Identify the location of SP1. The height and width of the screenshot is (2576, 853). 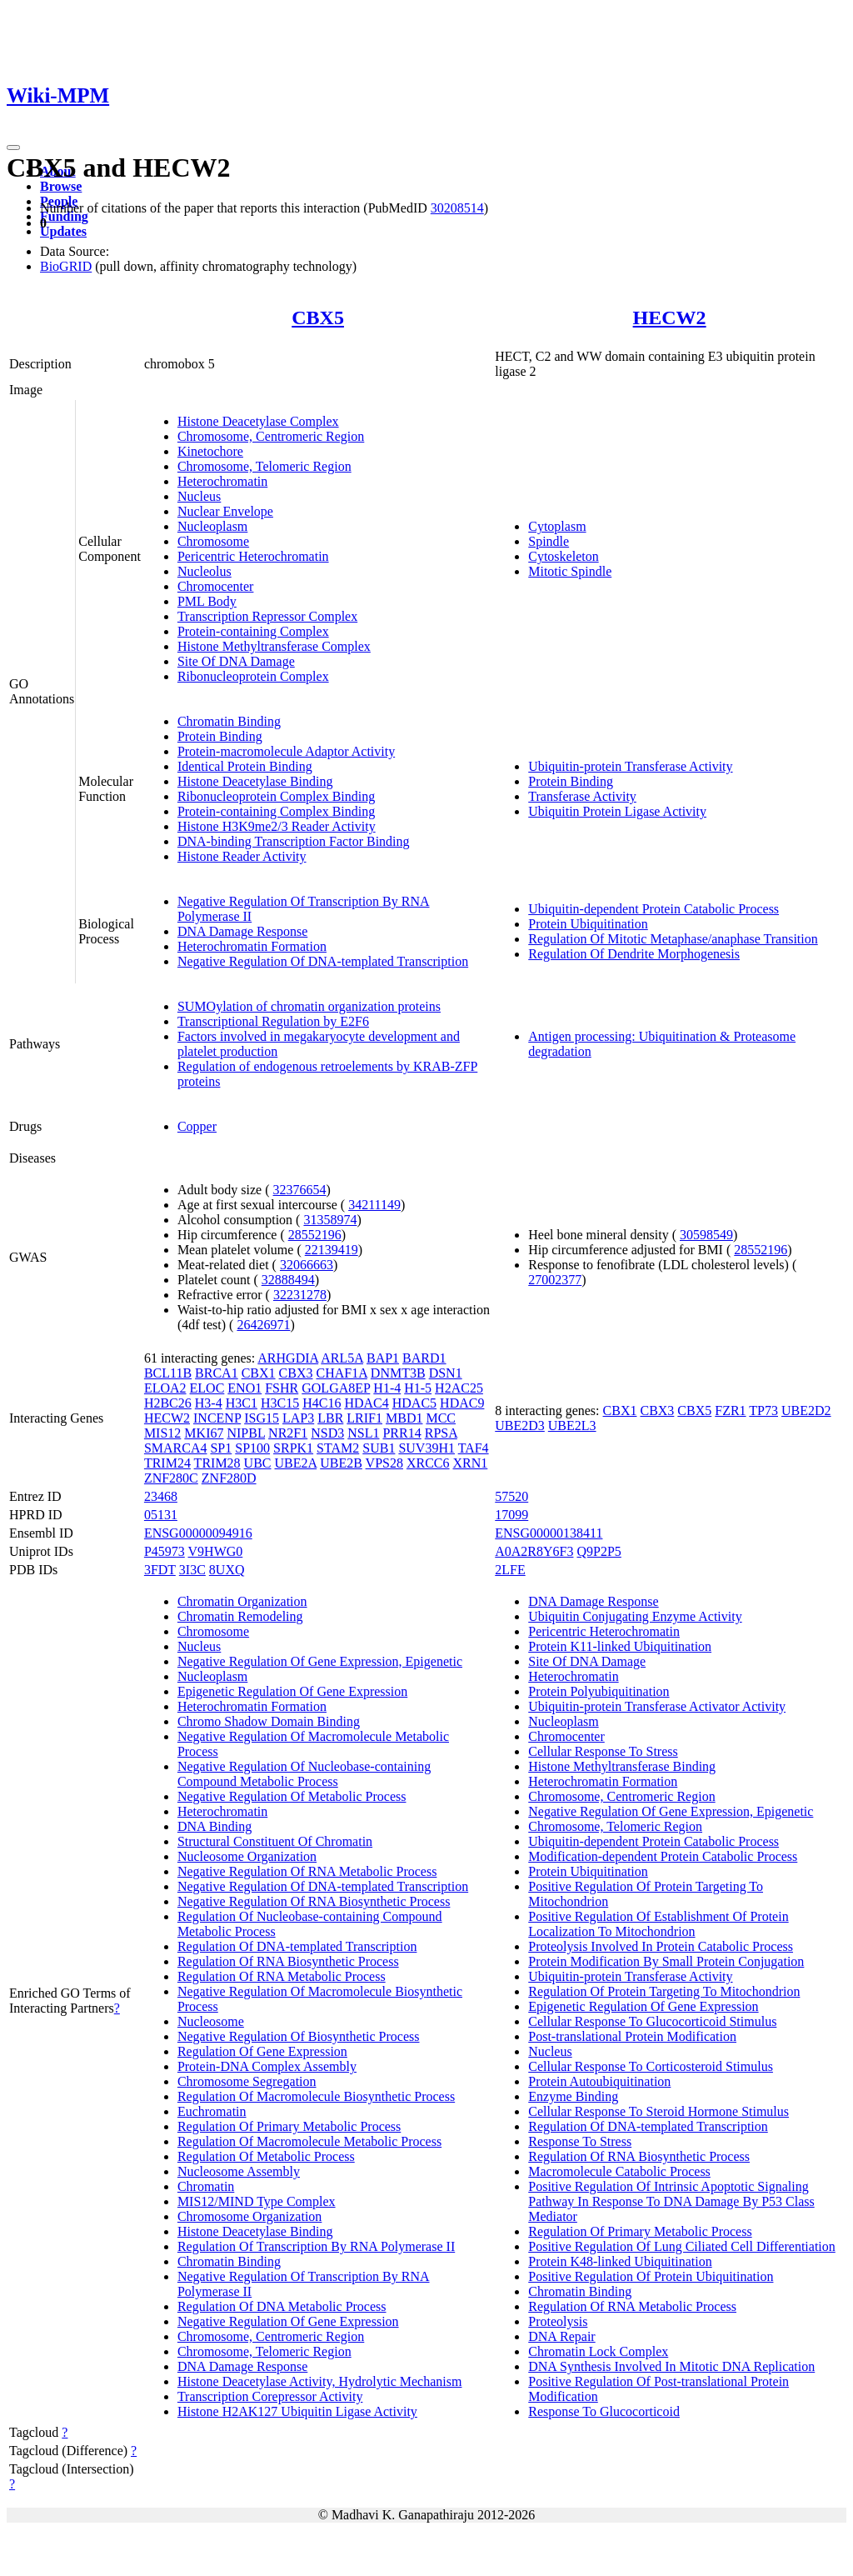
(221, 1448).